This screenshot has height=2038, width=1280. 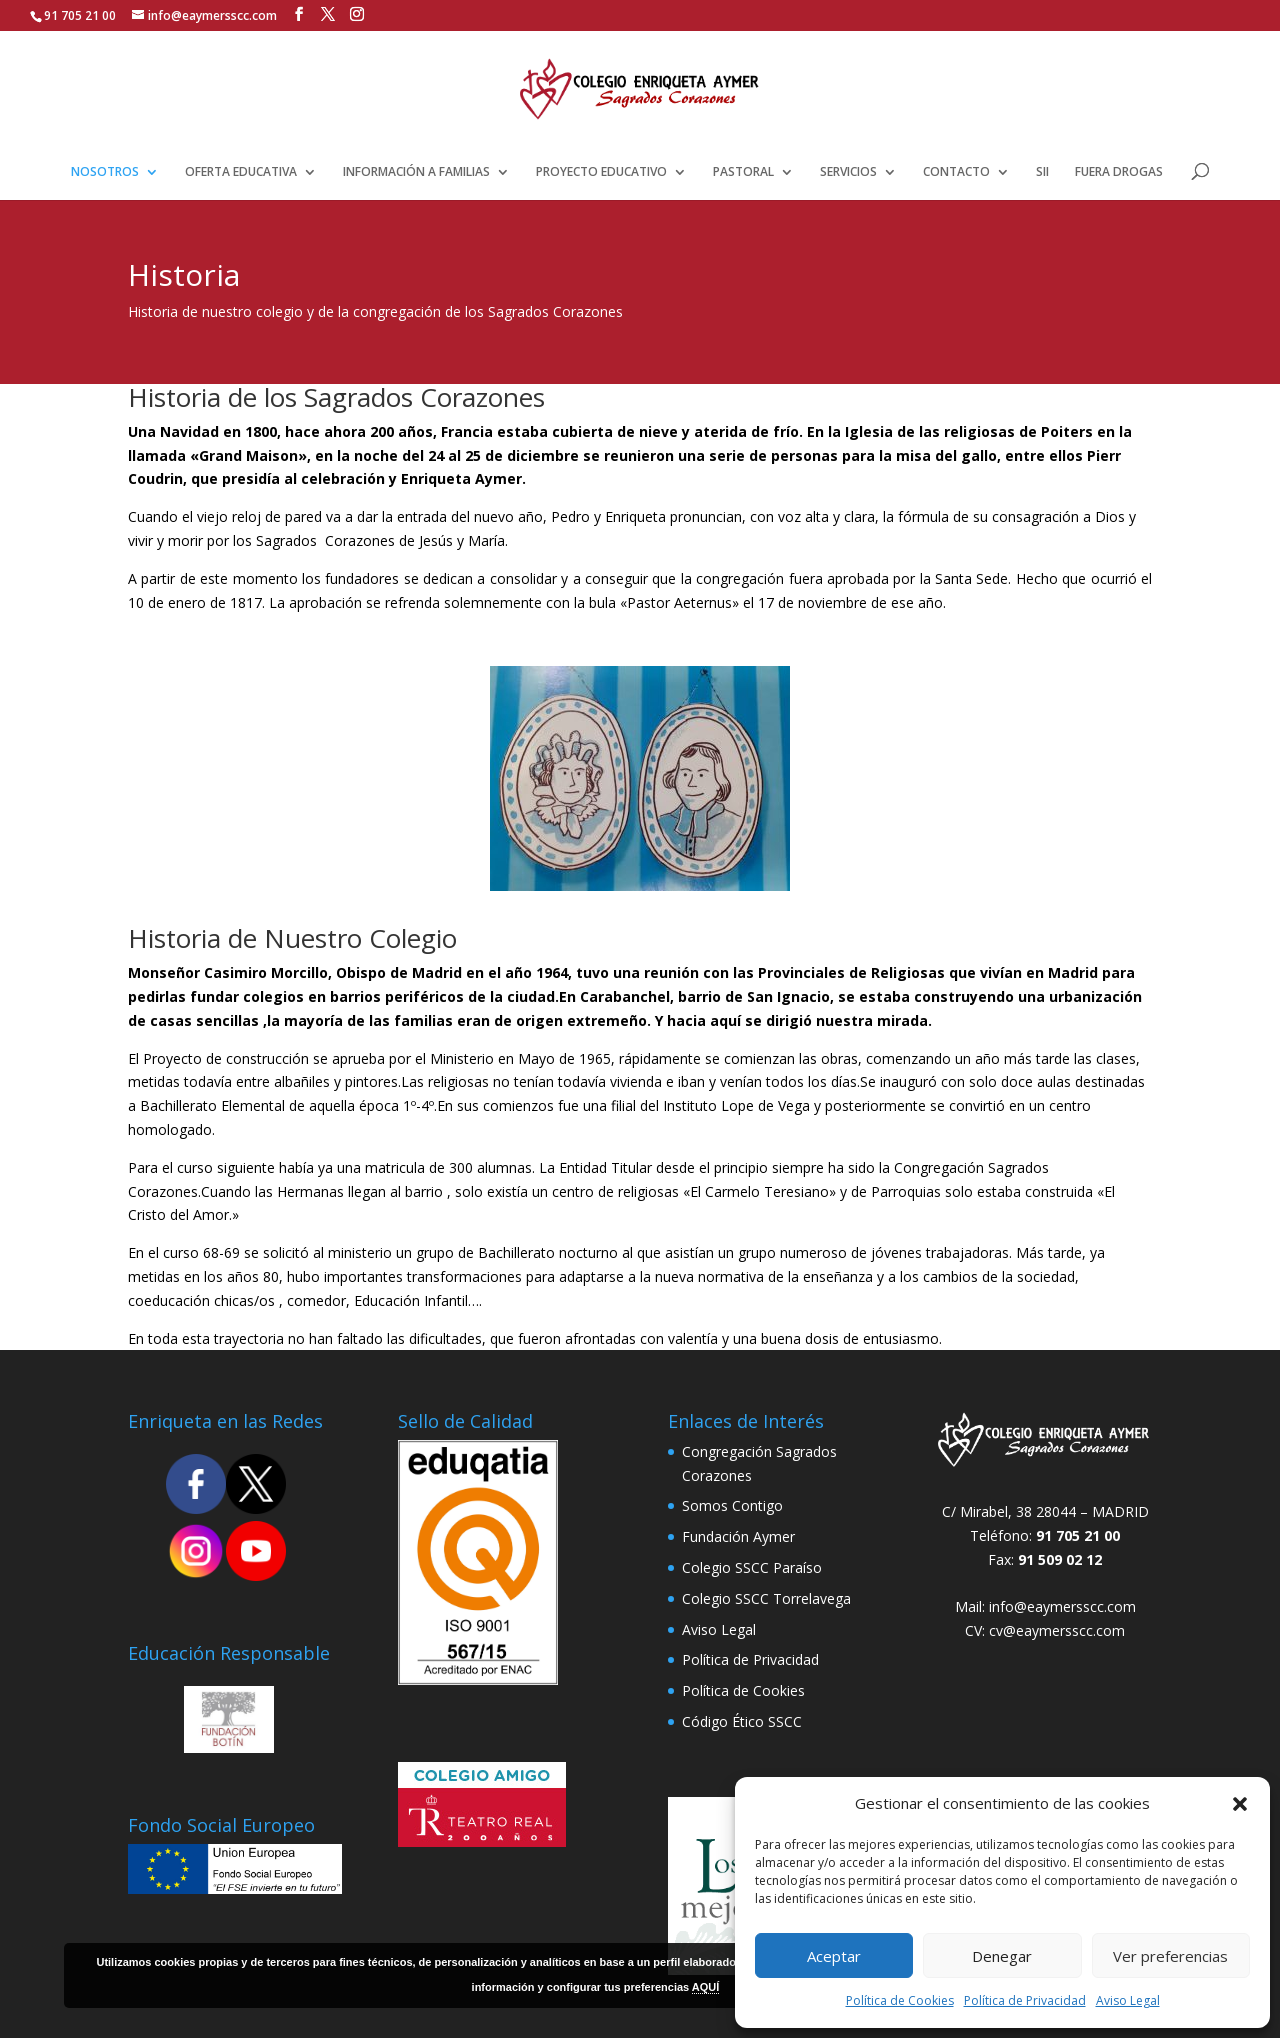 I want to click on Denegar, so click(x=1002, y=1956).